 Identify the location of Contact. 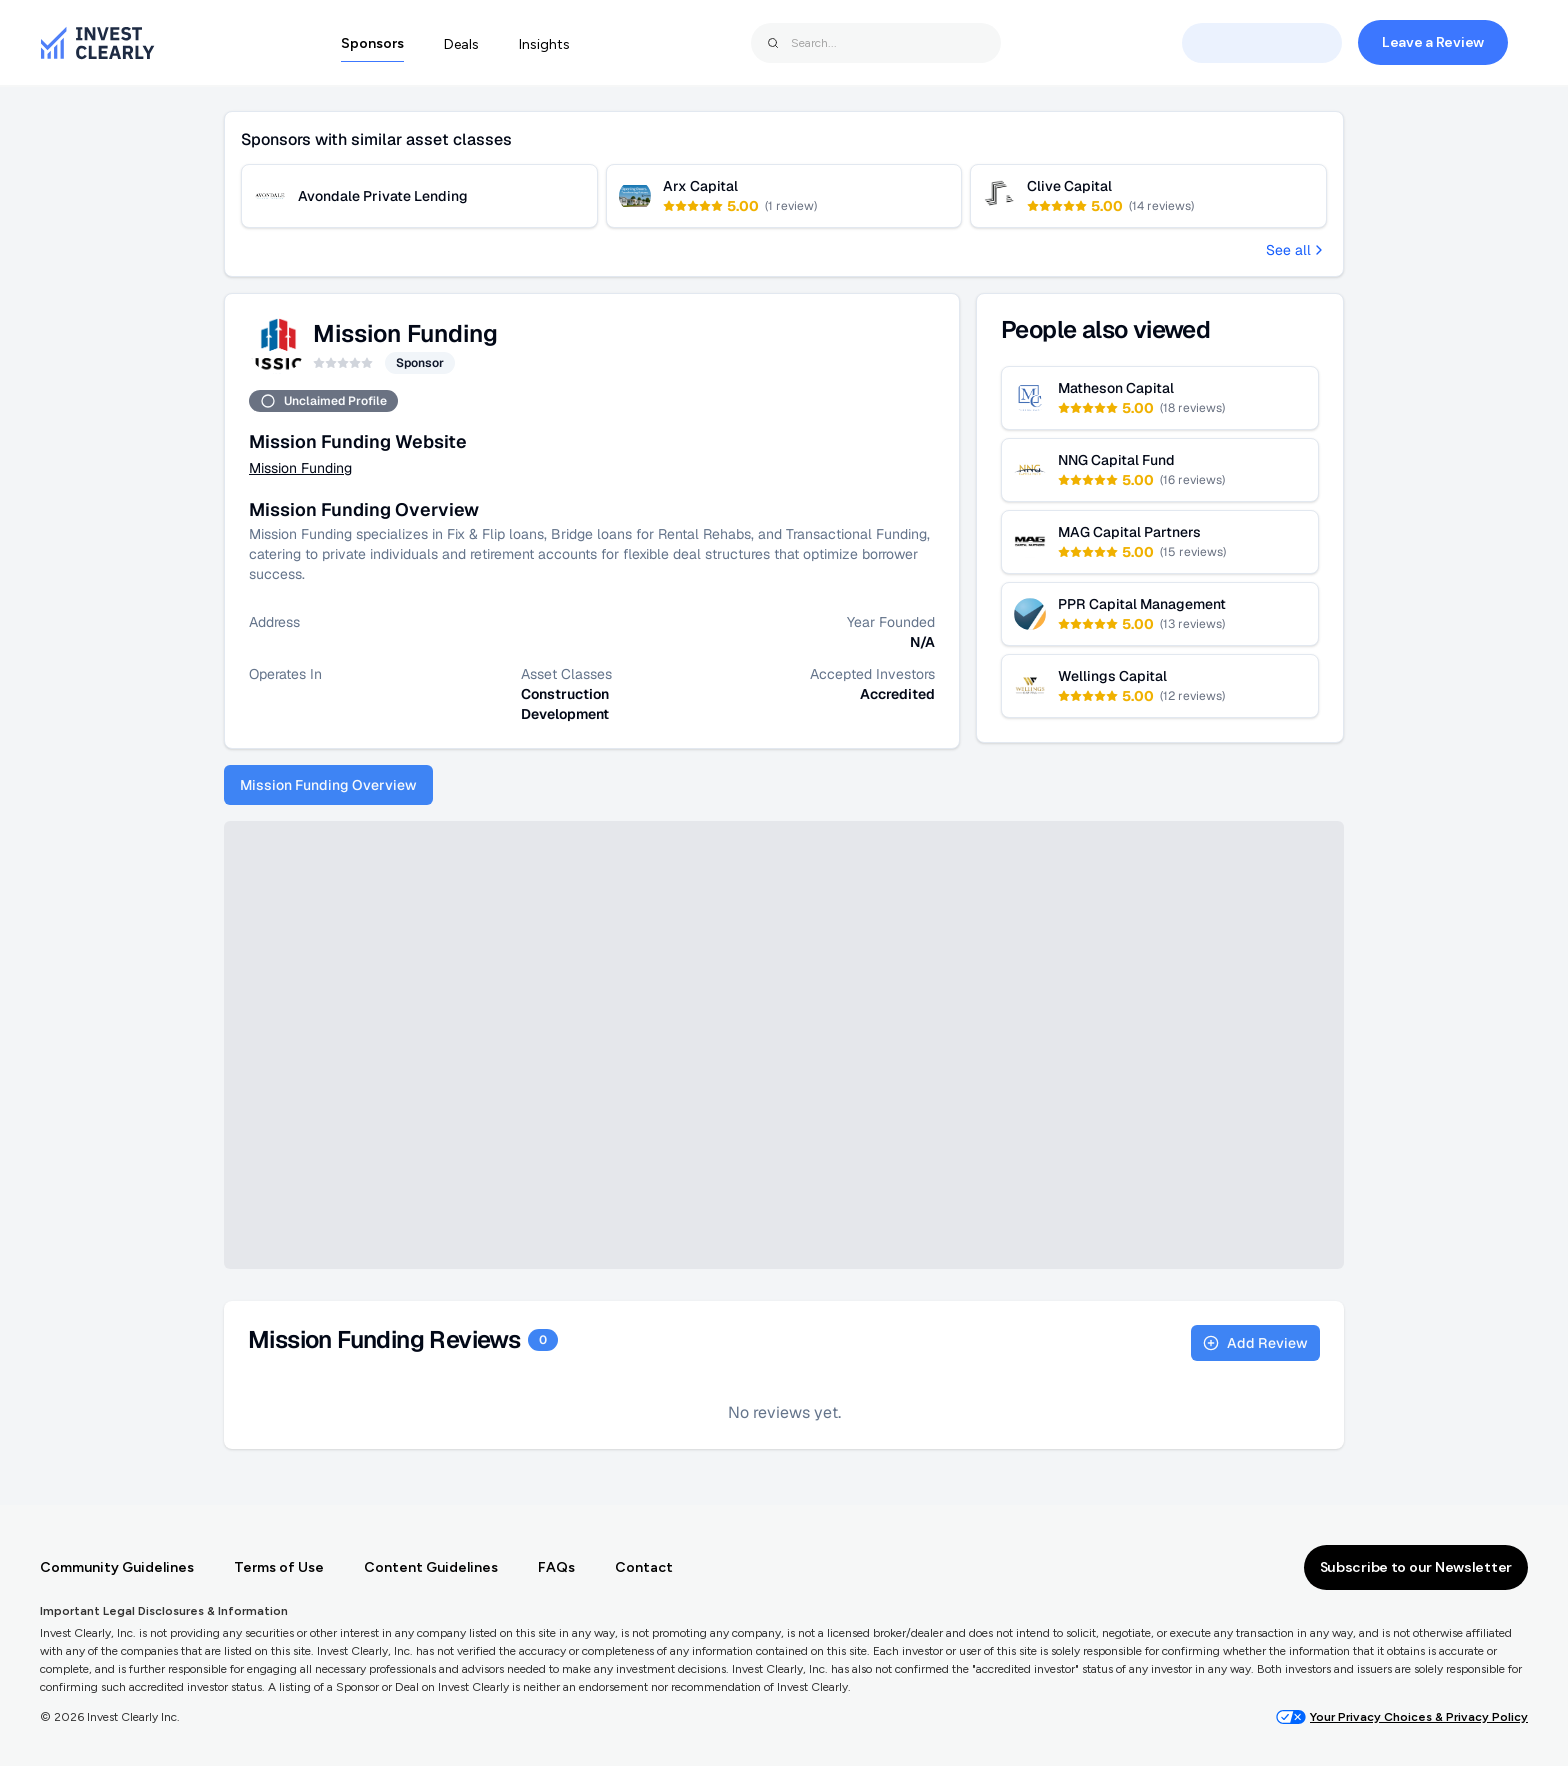
(644, 1567).